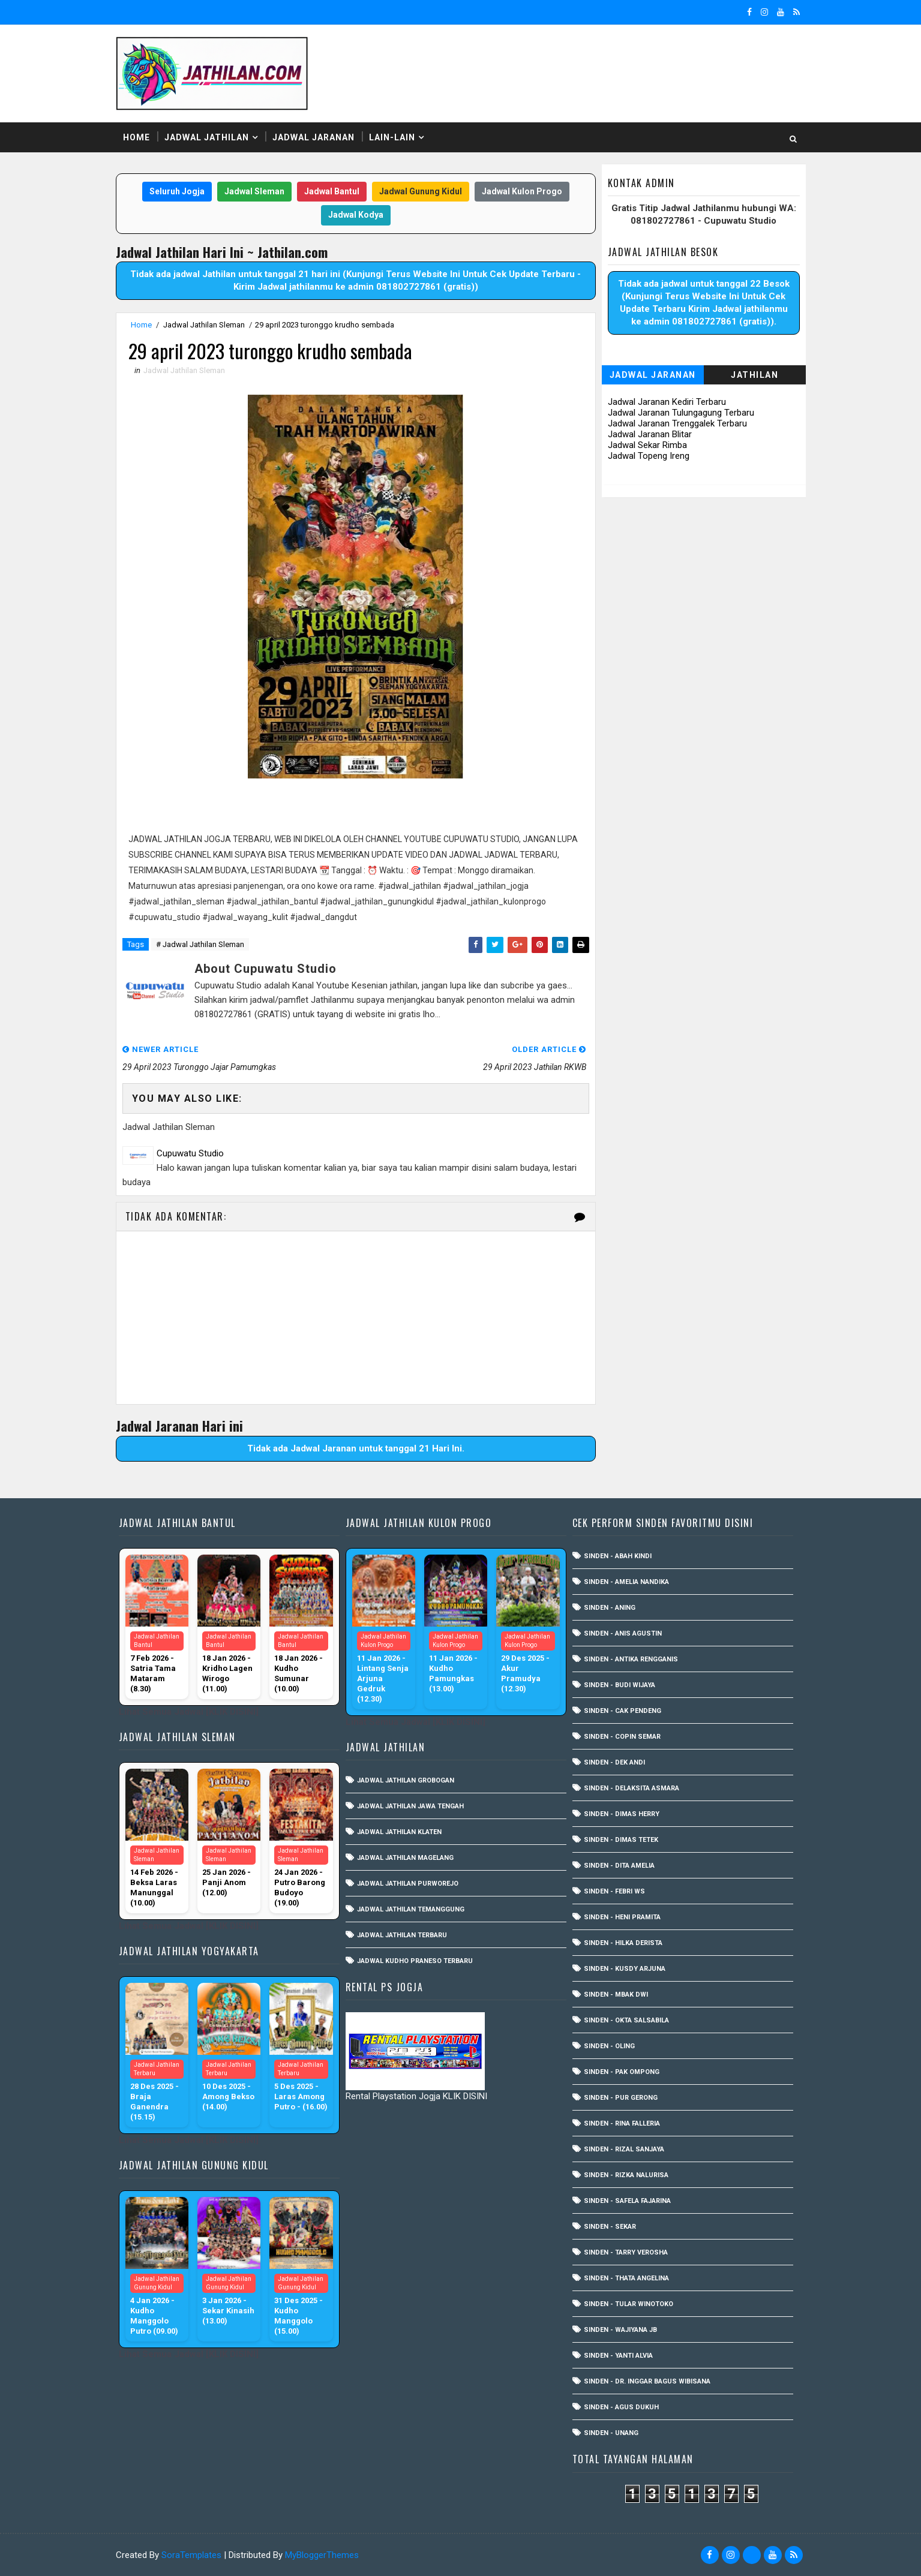 The width and height of the screenshot is (921, 2576). Describe the element at coordinates (355, 215) in the screenshot. I see `Jadwal Kodya` at that location.